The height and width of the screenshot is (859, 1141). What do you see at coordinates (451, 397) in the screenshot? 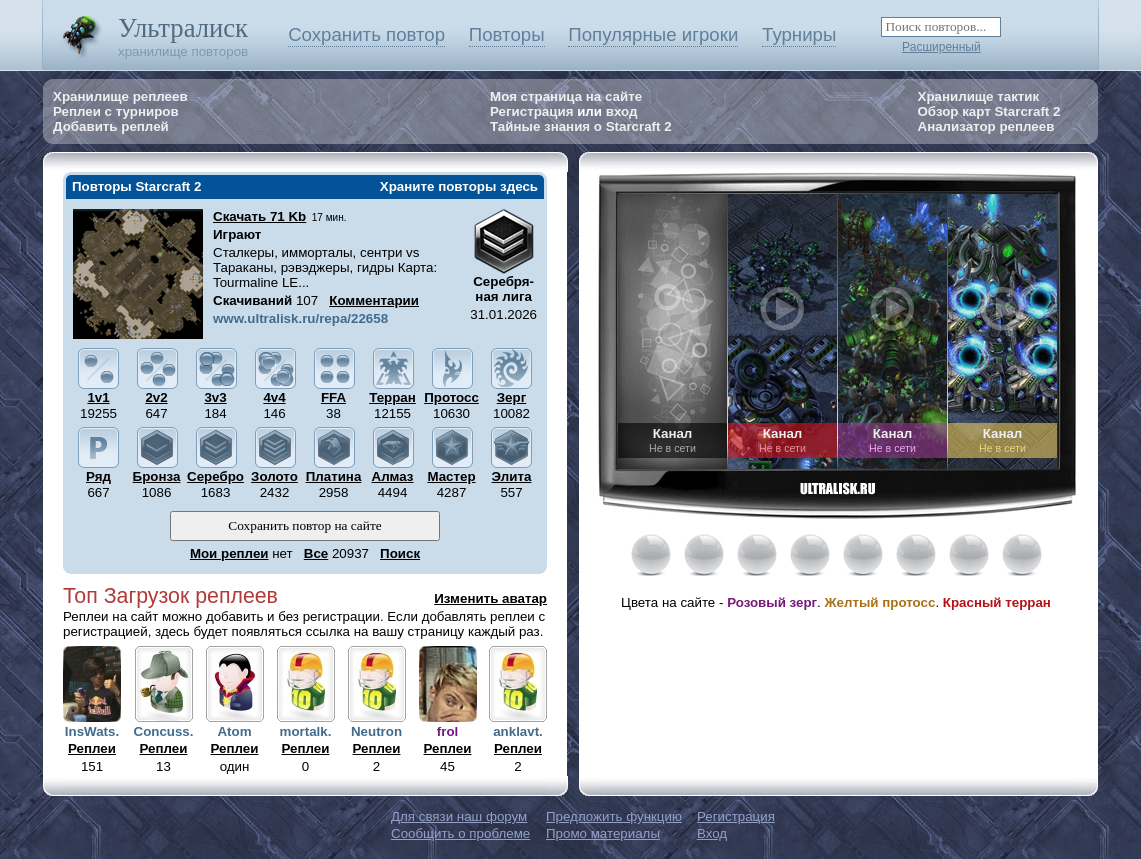
I see `Протосс` at bounding box center [451, 397].